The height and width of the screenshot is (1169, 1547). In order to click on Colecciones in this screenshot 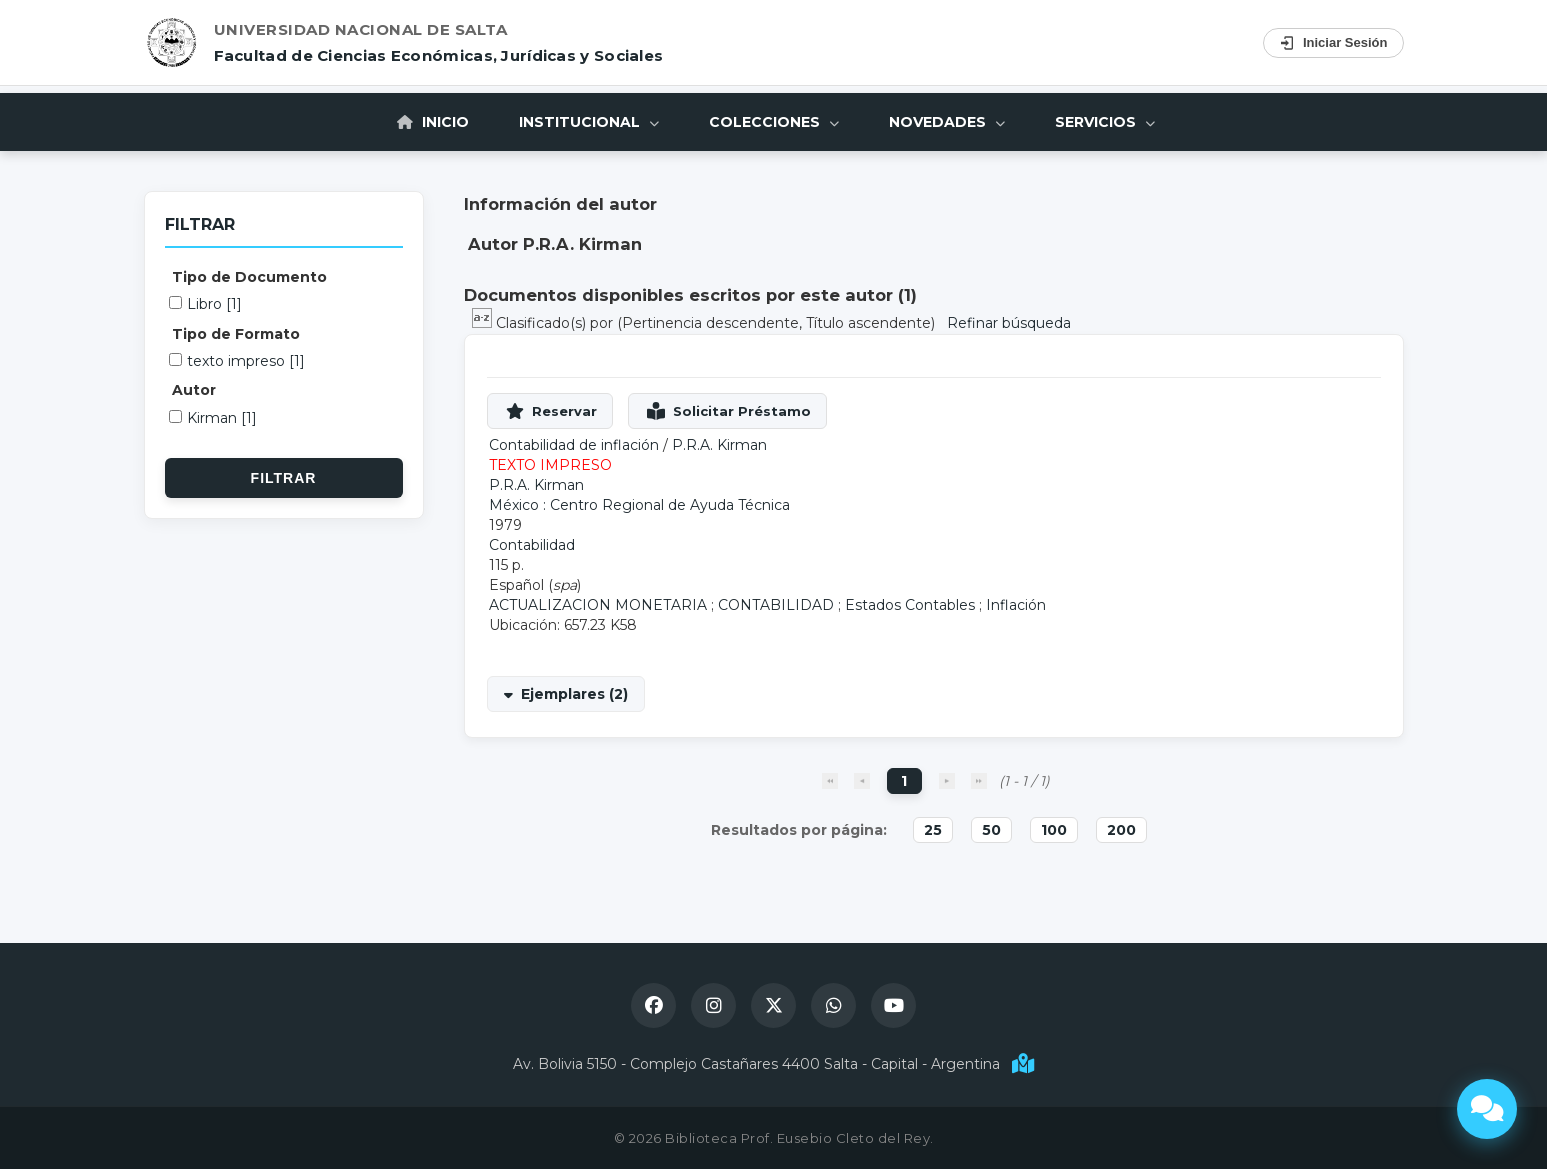, I will do `click(774, 122)`.